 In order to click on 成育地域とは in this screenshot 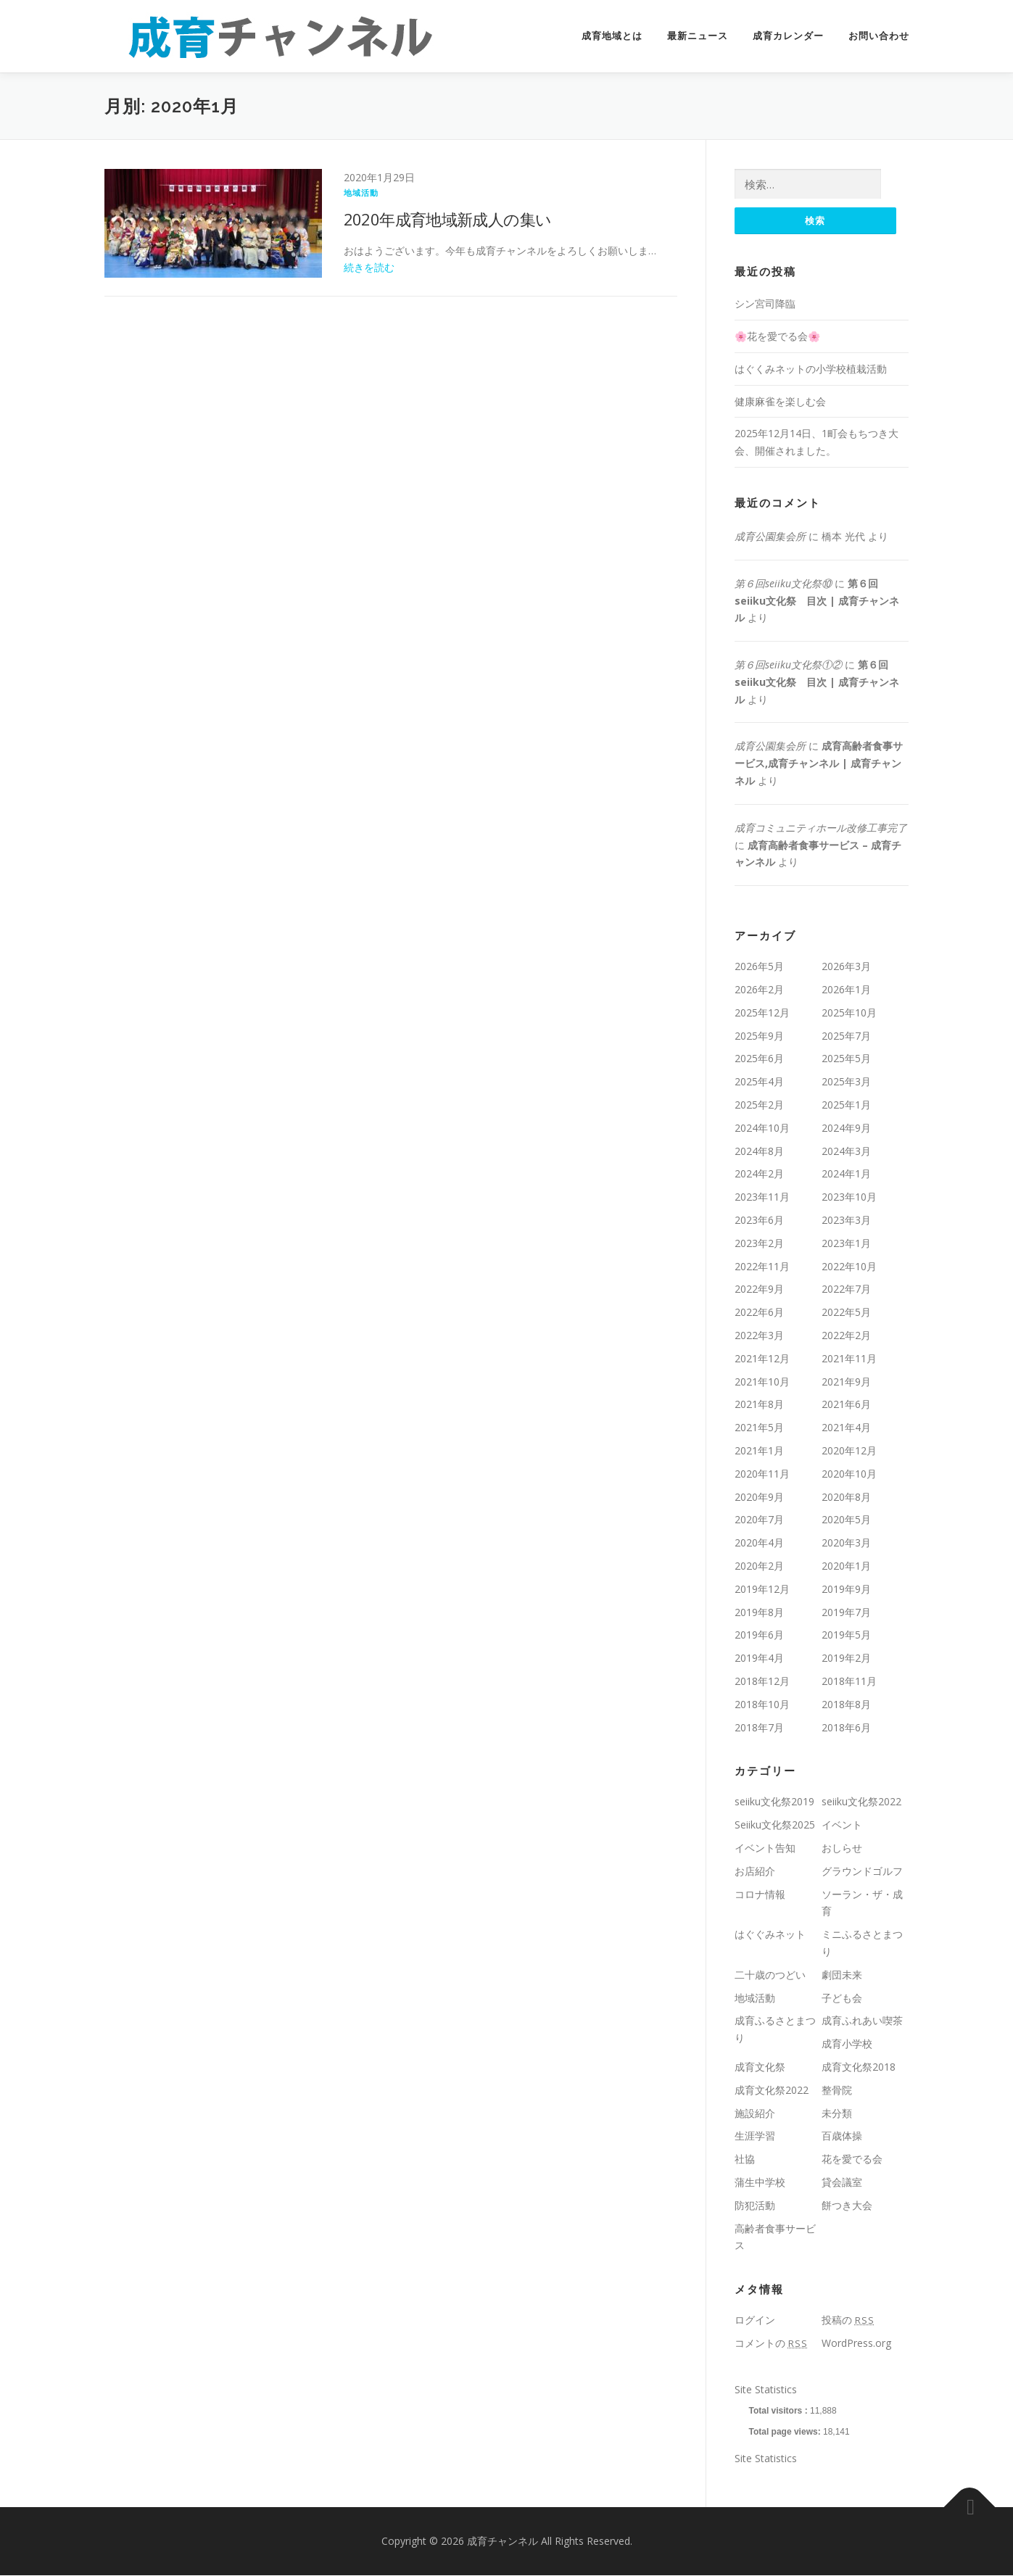, I will do `click(612, 35)`.